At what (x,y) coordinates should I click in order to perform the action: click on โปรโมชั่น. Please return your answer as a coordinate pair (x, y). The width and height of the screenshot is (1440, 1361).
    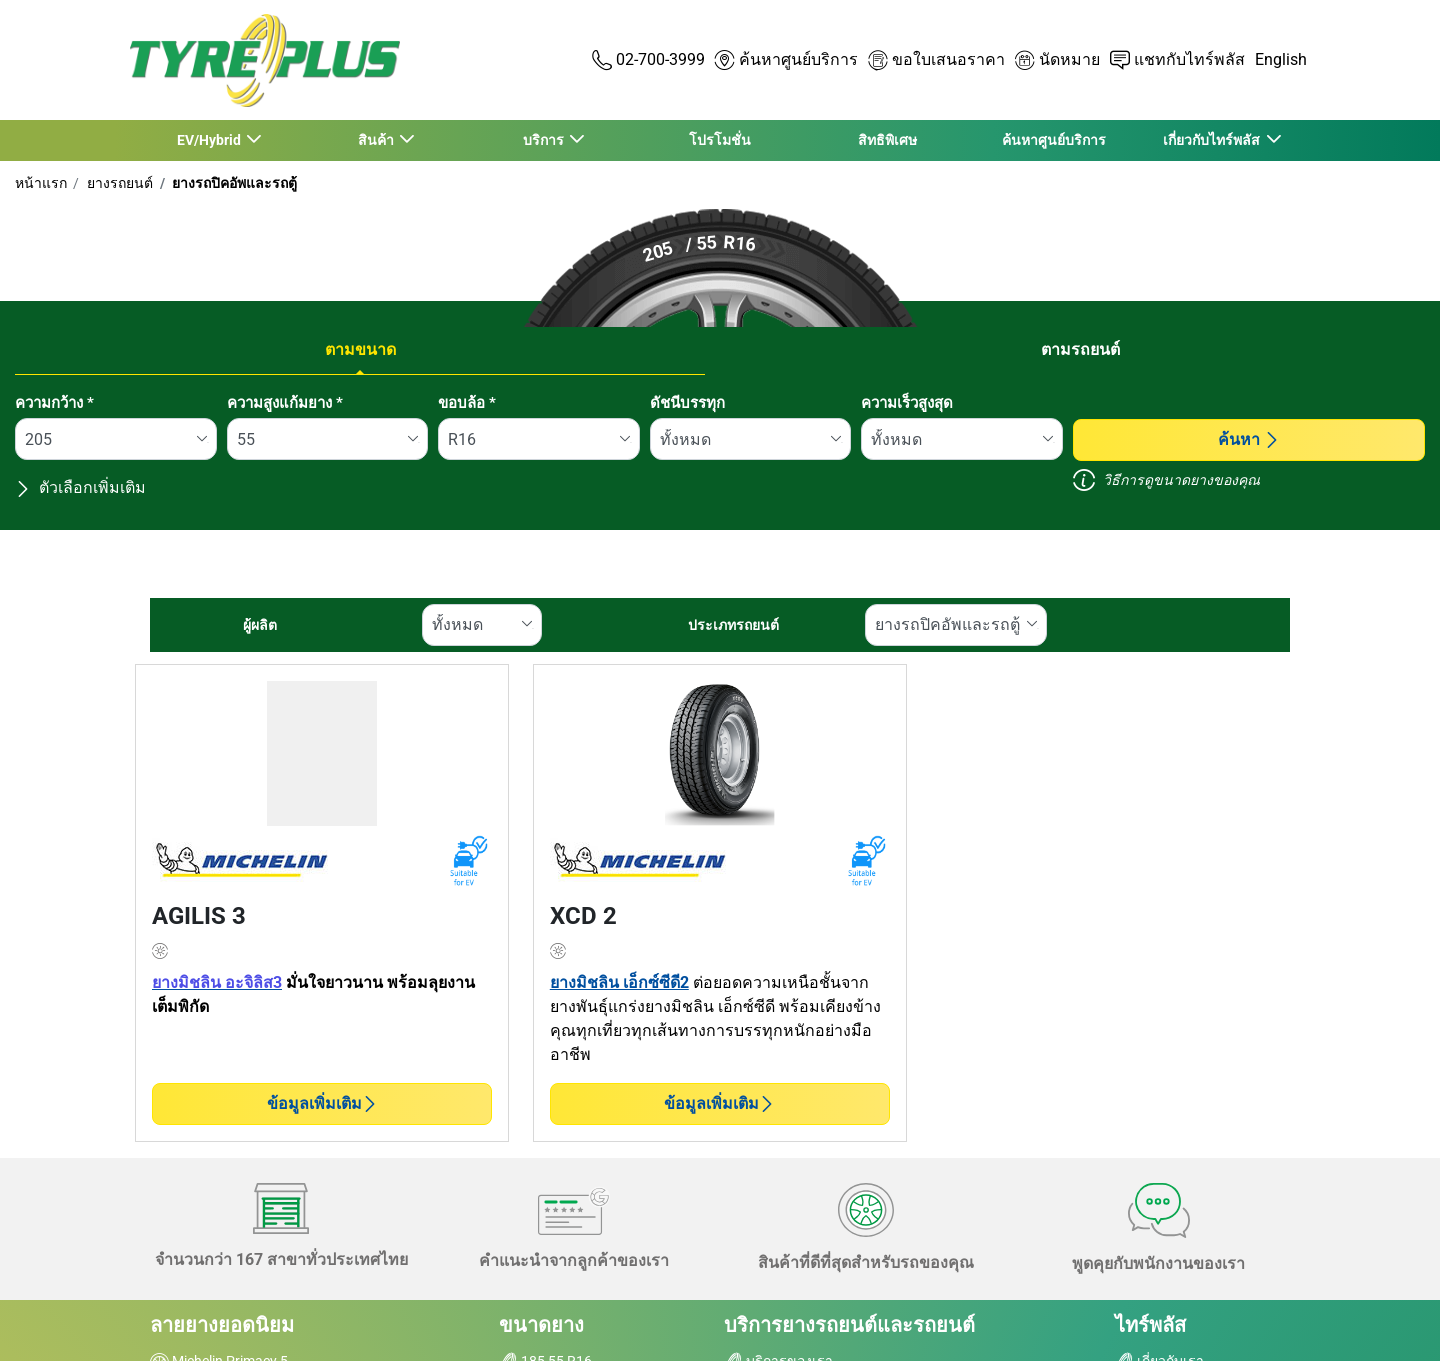
    Looking at the image, I should click on (720, 140).